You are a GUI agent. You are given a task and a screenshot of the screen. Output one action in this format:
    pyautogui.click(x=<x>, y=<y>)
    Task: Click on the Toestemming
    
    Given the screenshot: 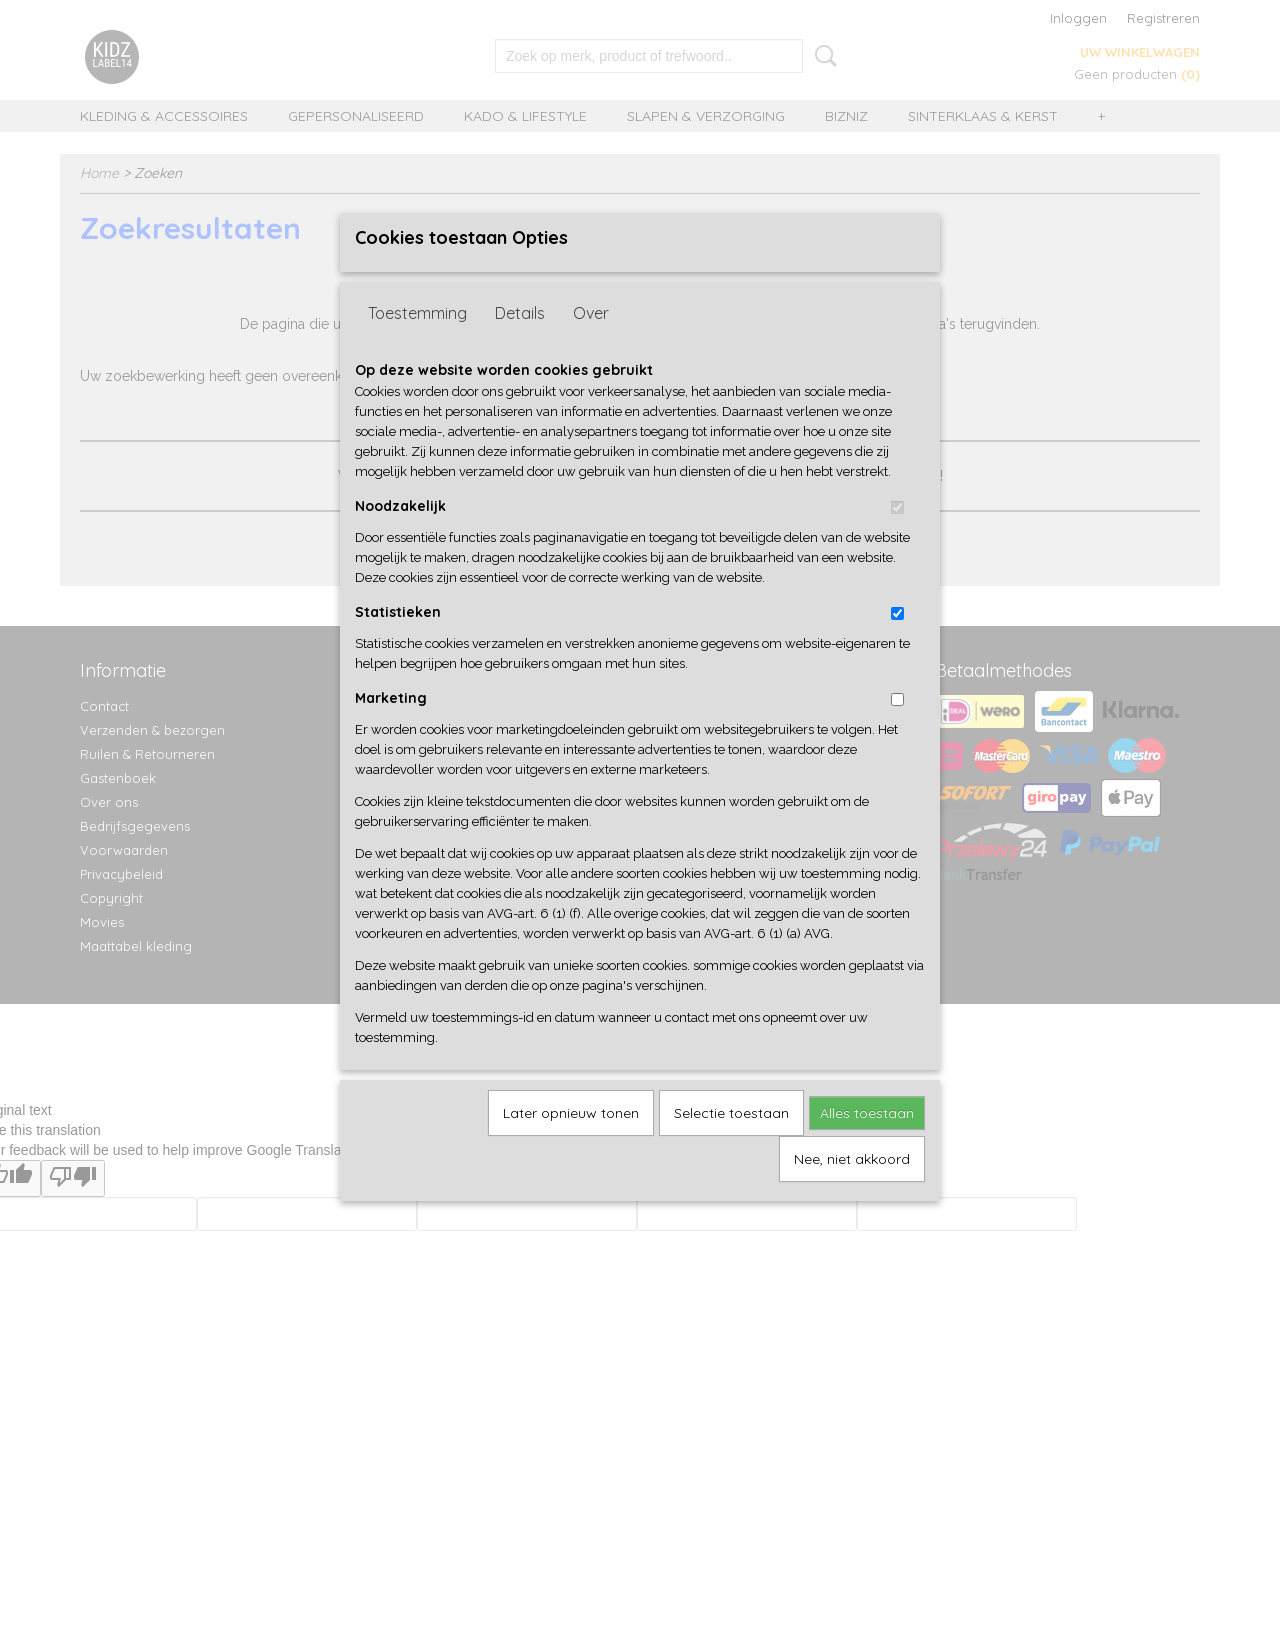 What is the action you would take?
    pyautogui.click(x=417, y=345)
    